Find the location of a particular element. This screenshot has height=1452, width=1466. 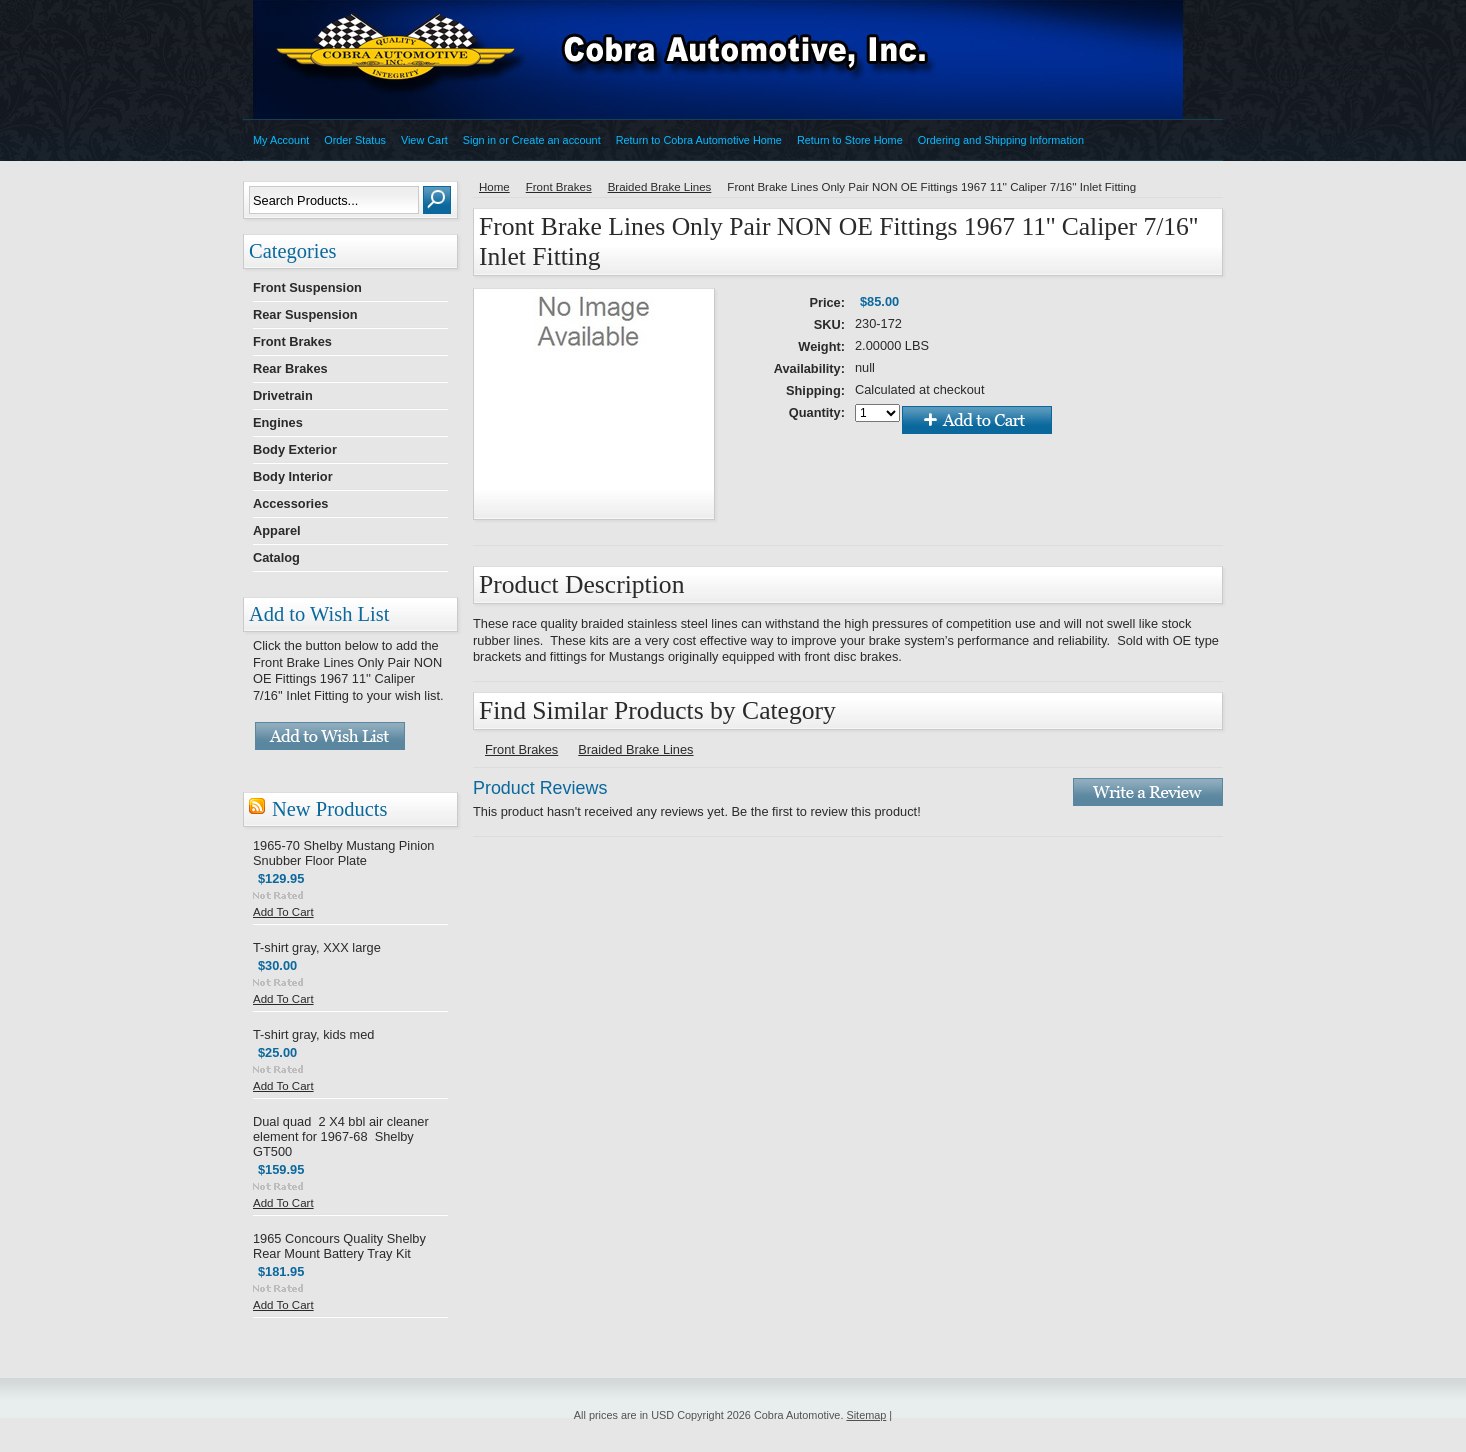

Front Suspension is located at coordinates (307, 287).